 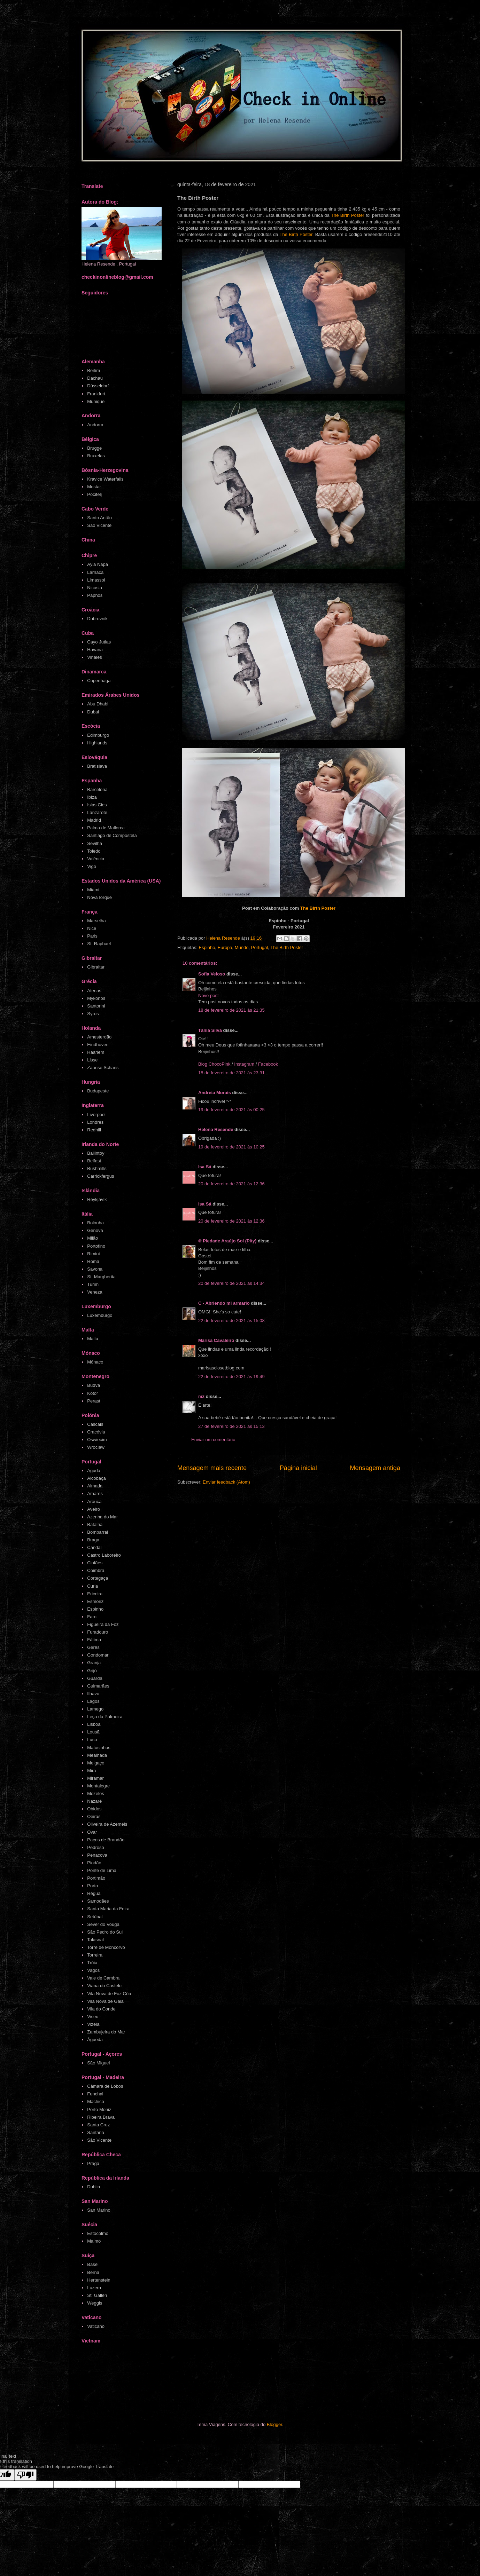 What do you see at coordinates (94, 657) in the screenshot?
I see `Viñales` at bounding box center [94, 657].